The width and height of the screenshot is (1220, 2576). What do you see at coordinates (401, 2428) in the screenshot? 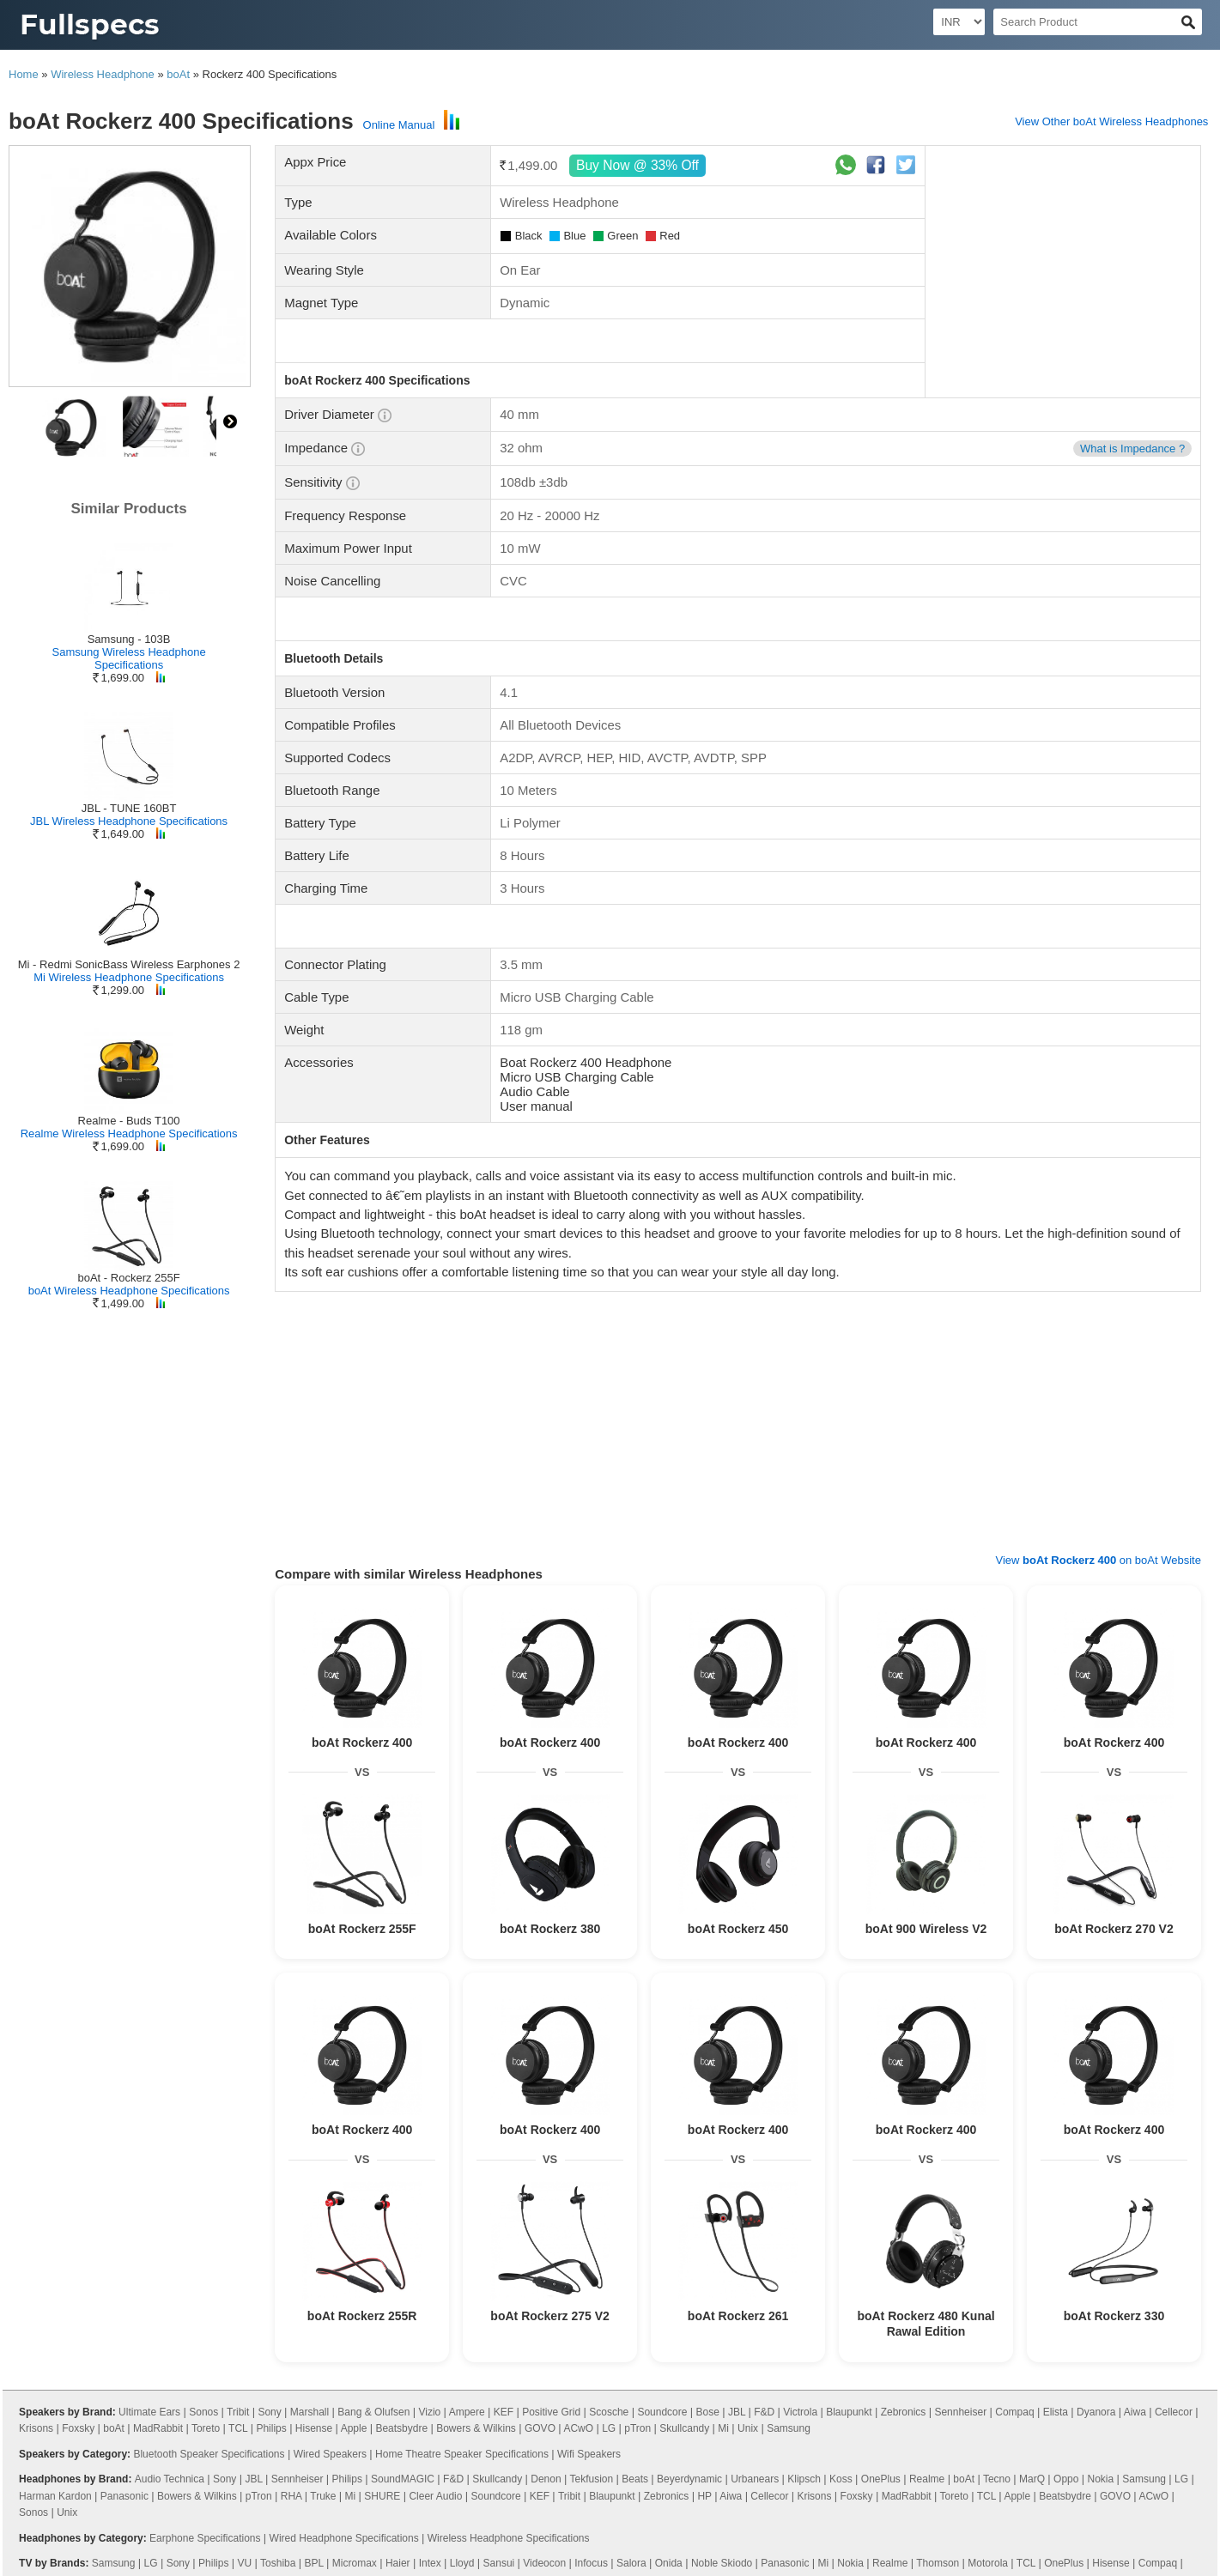
I see `Beatsbydre` at bounding box center [401, 2428].